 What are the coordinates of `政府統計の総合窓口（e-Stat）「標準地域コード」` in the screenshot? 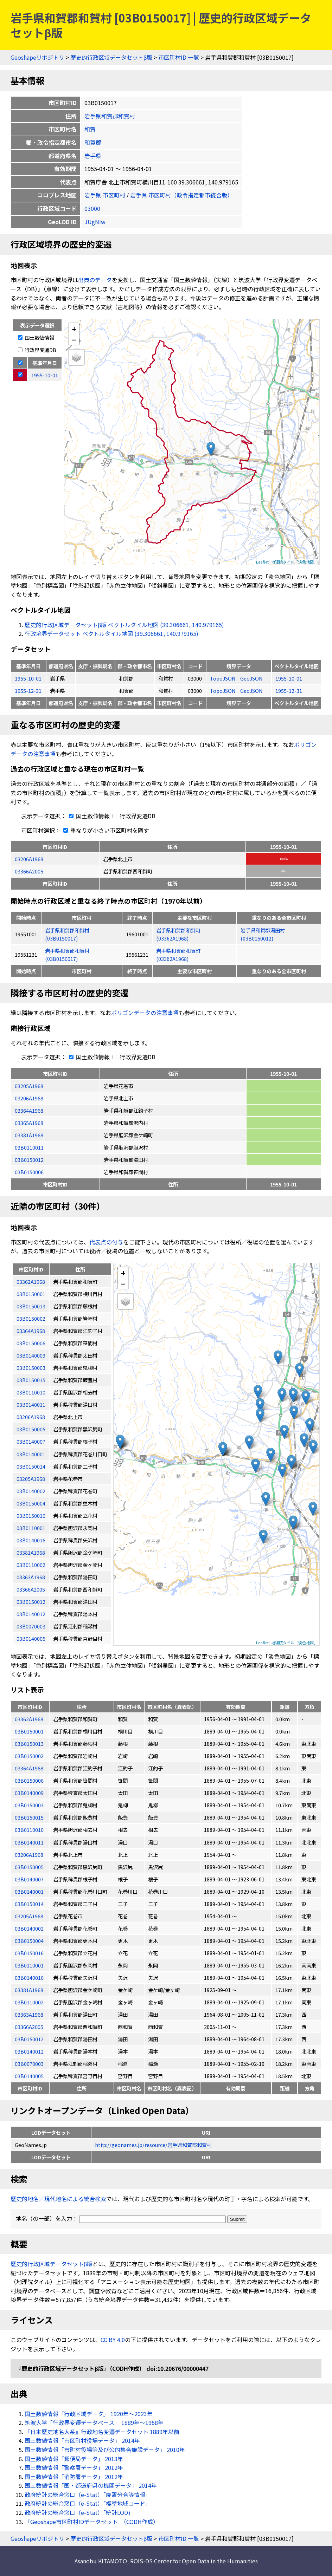 It's located at (88, 2503).